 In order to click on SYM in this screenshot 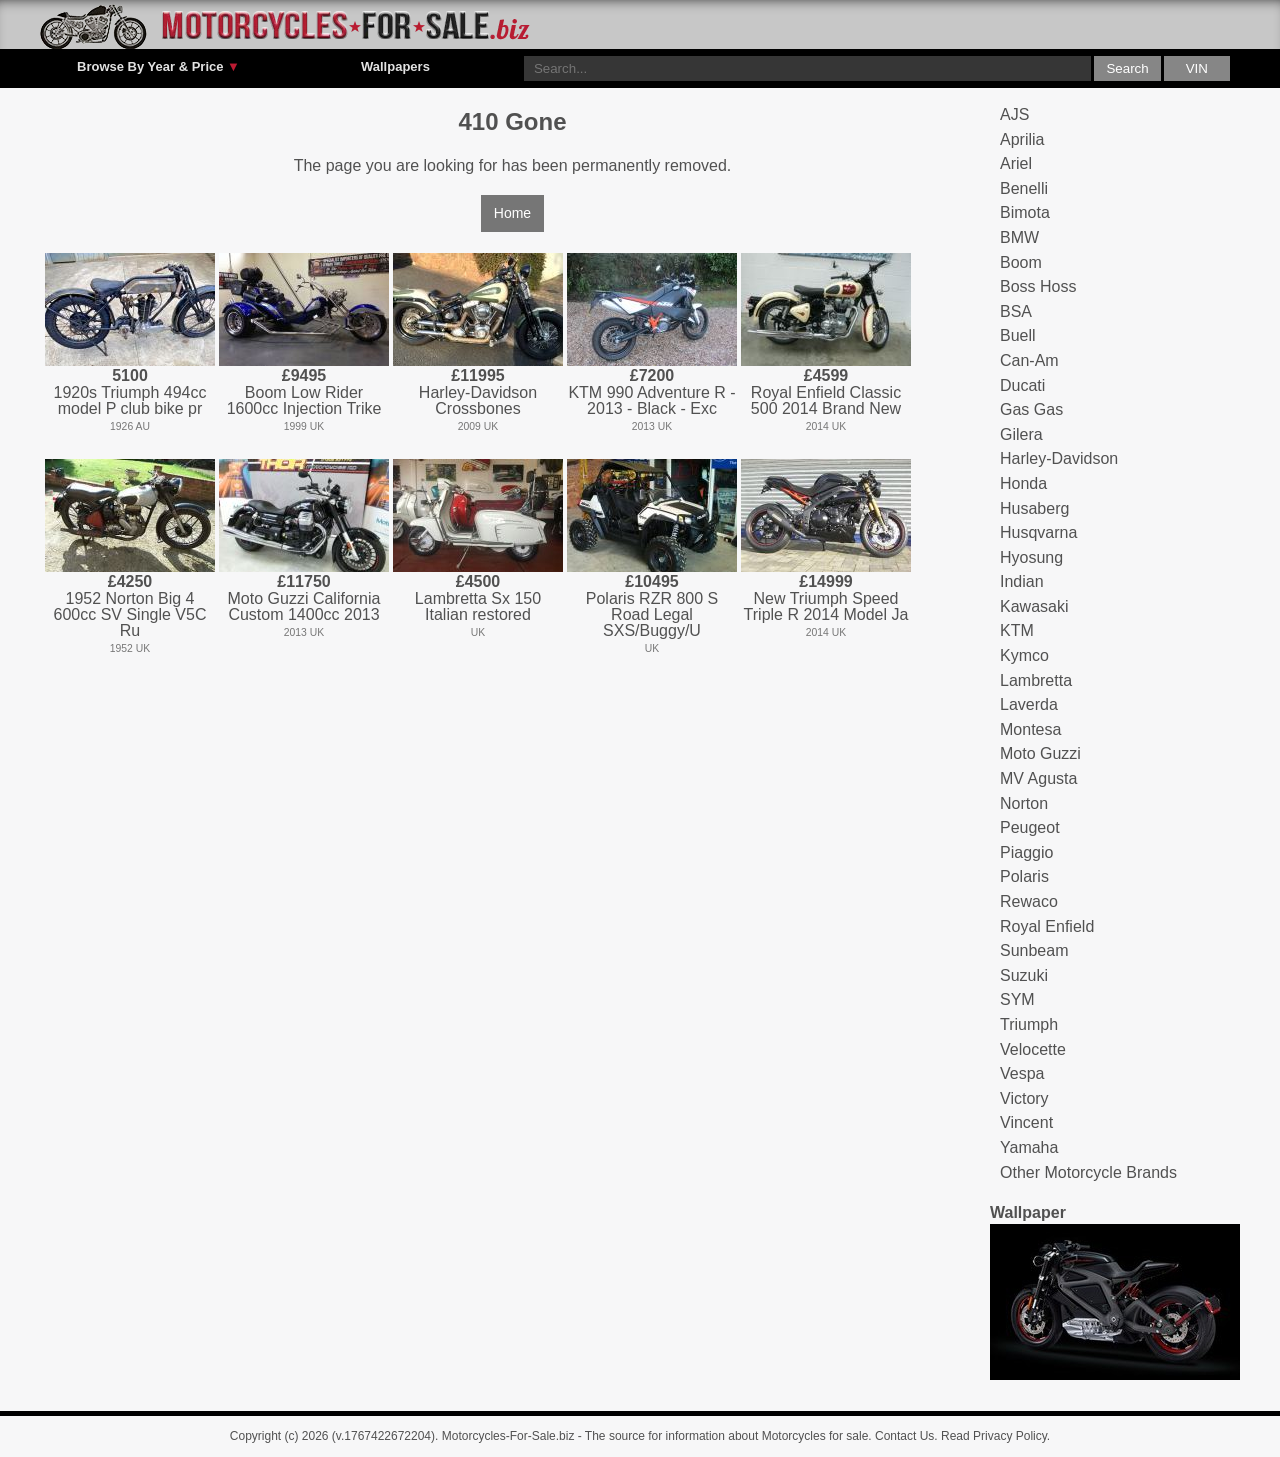, I will do `click(1017, 999)`.